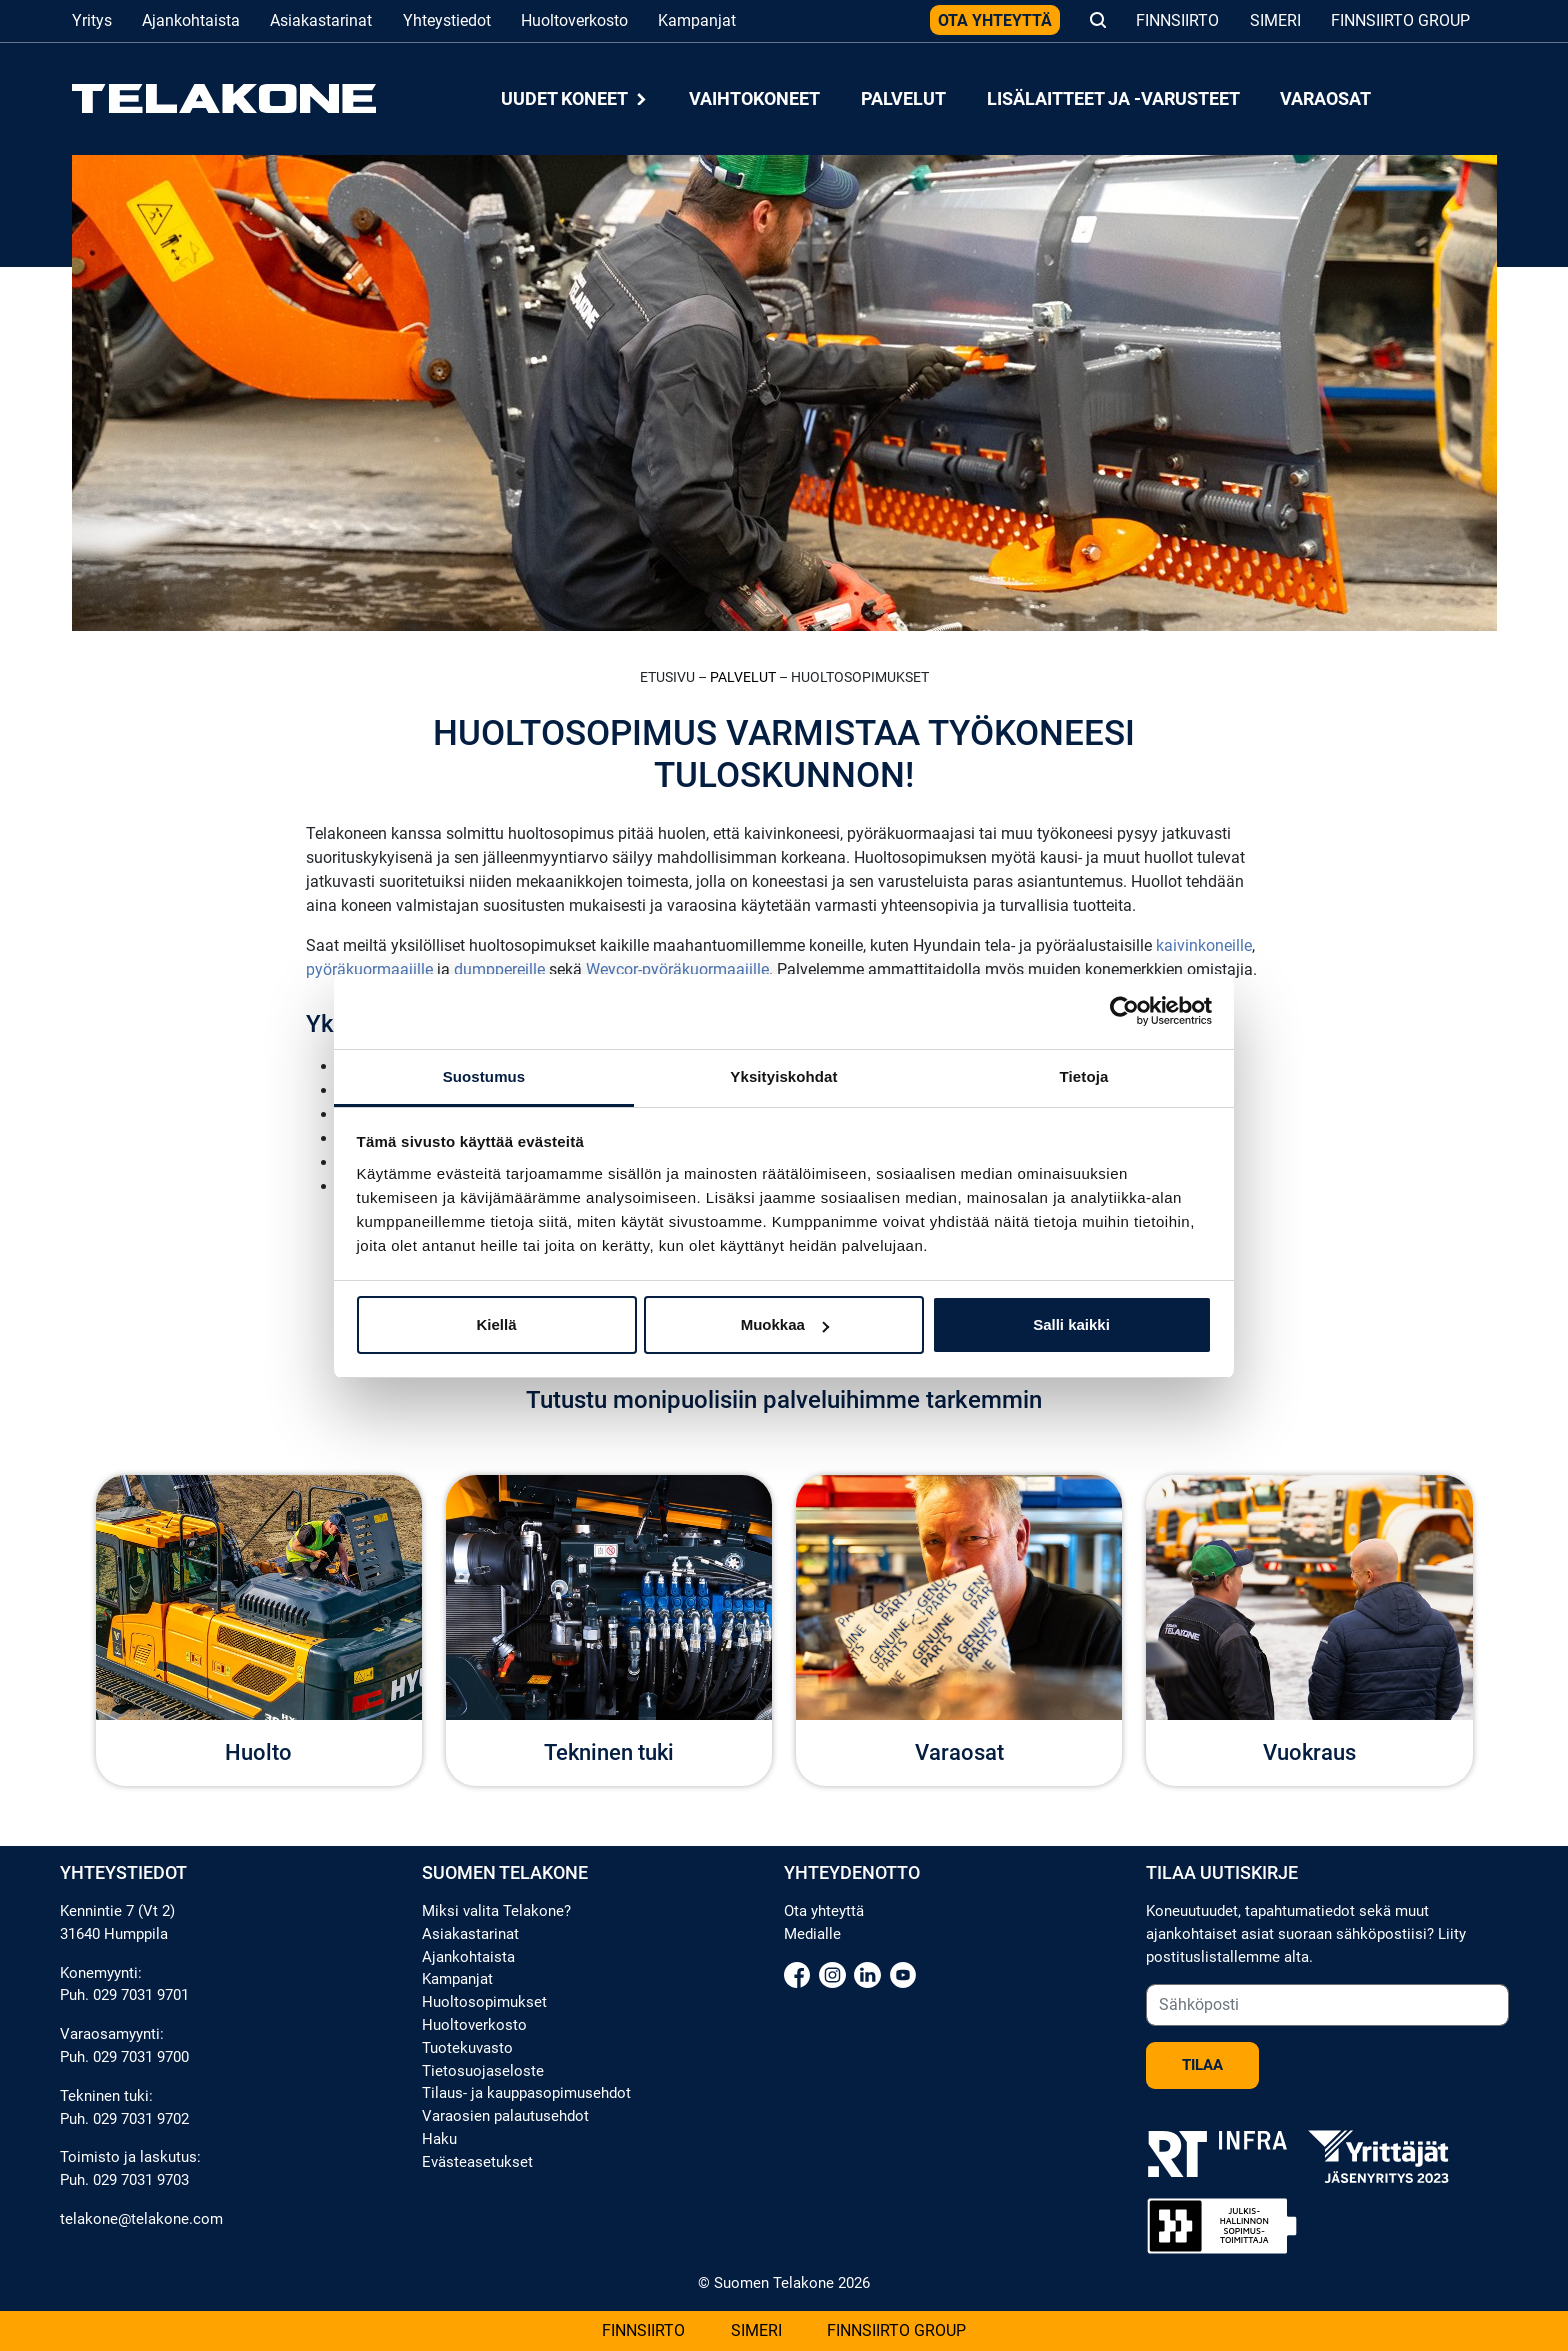 This screenshot has width=1568, height=2351. Describe the element at coordinates (1325, 98) in the screenshot. I see `Varaosat` at that location.